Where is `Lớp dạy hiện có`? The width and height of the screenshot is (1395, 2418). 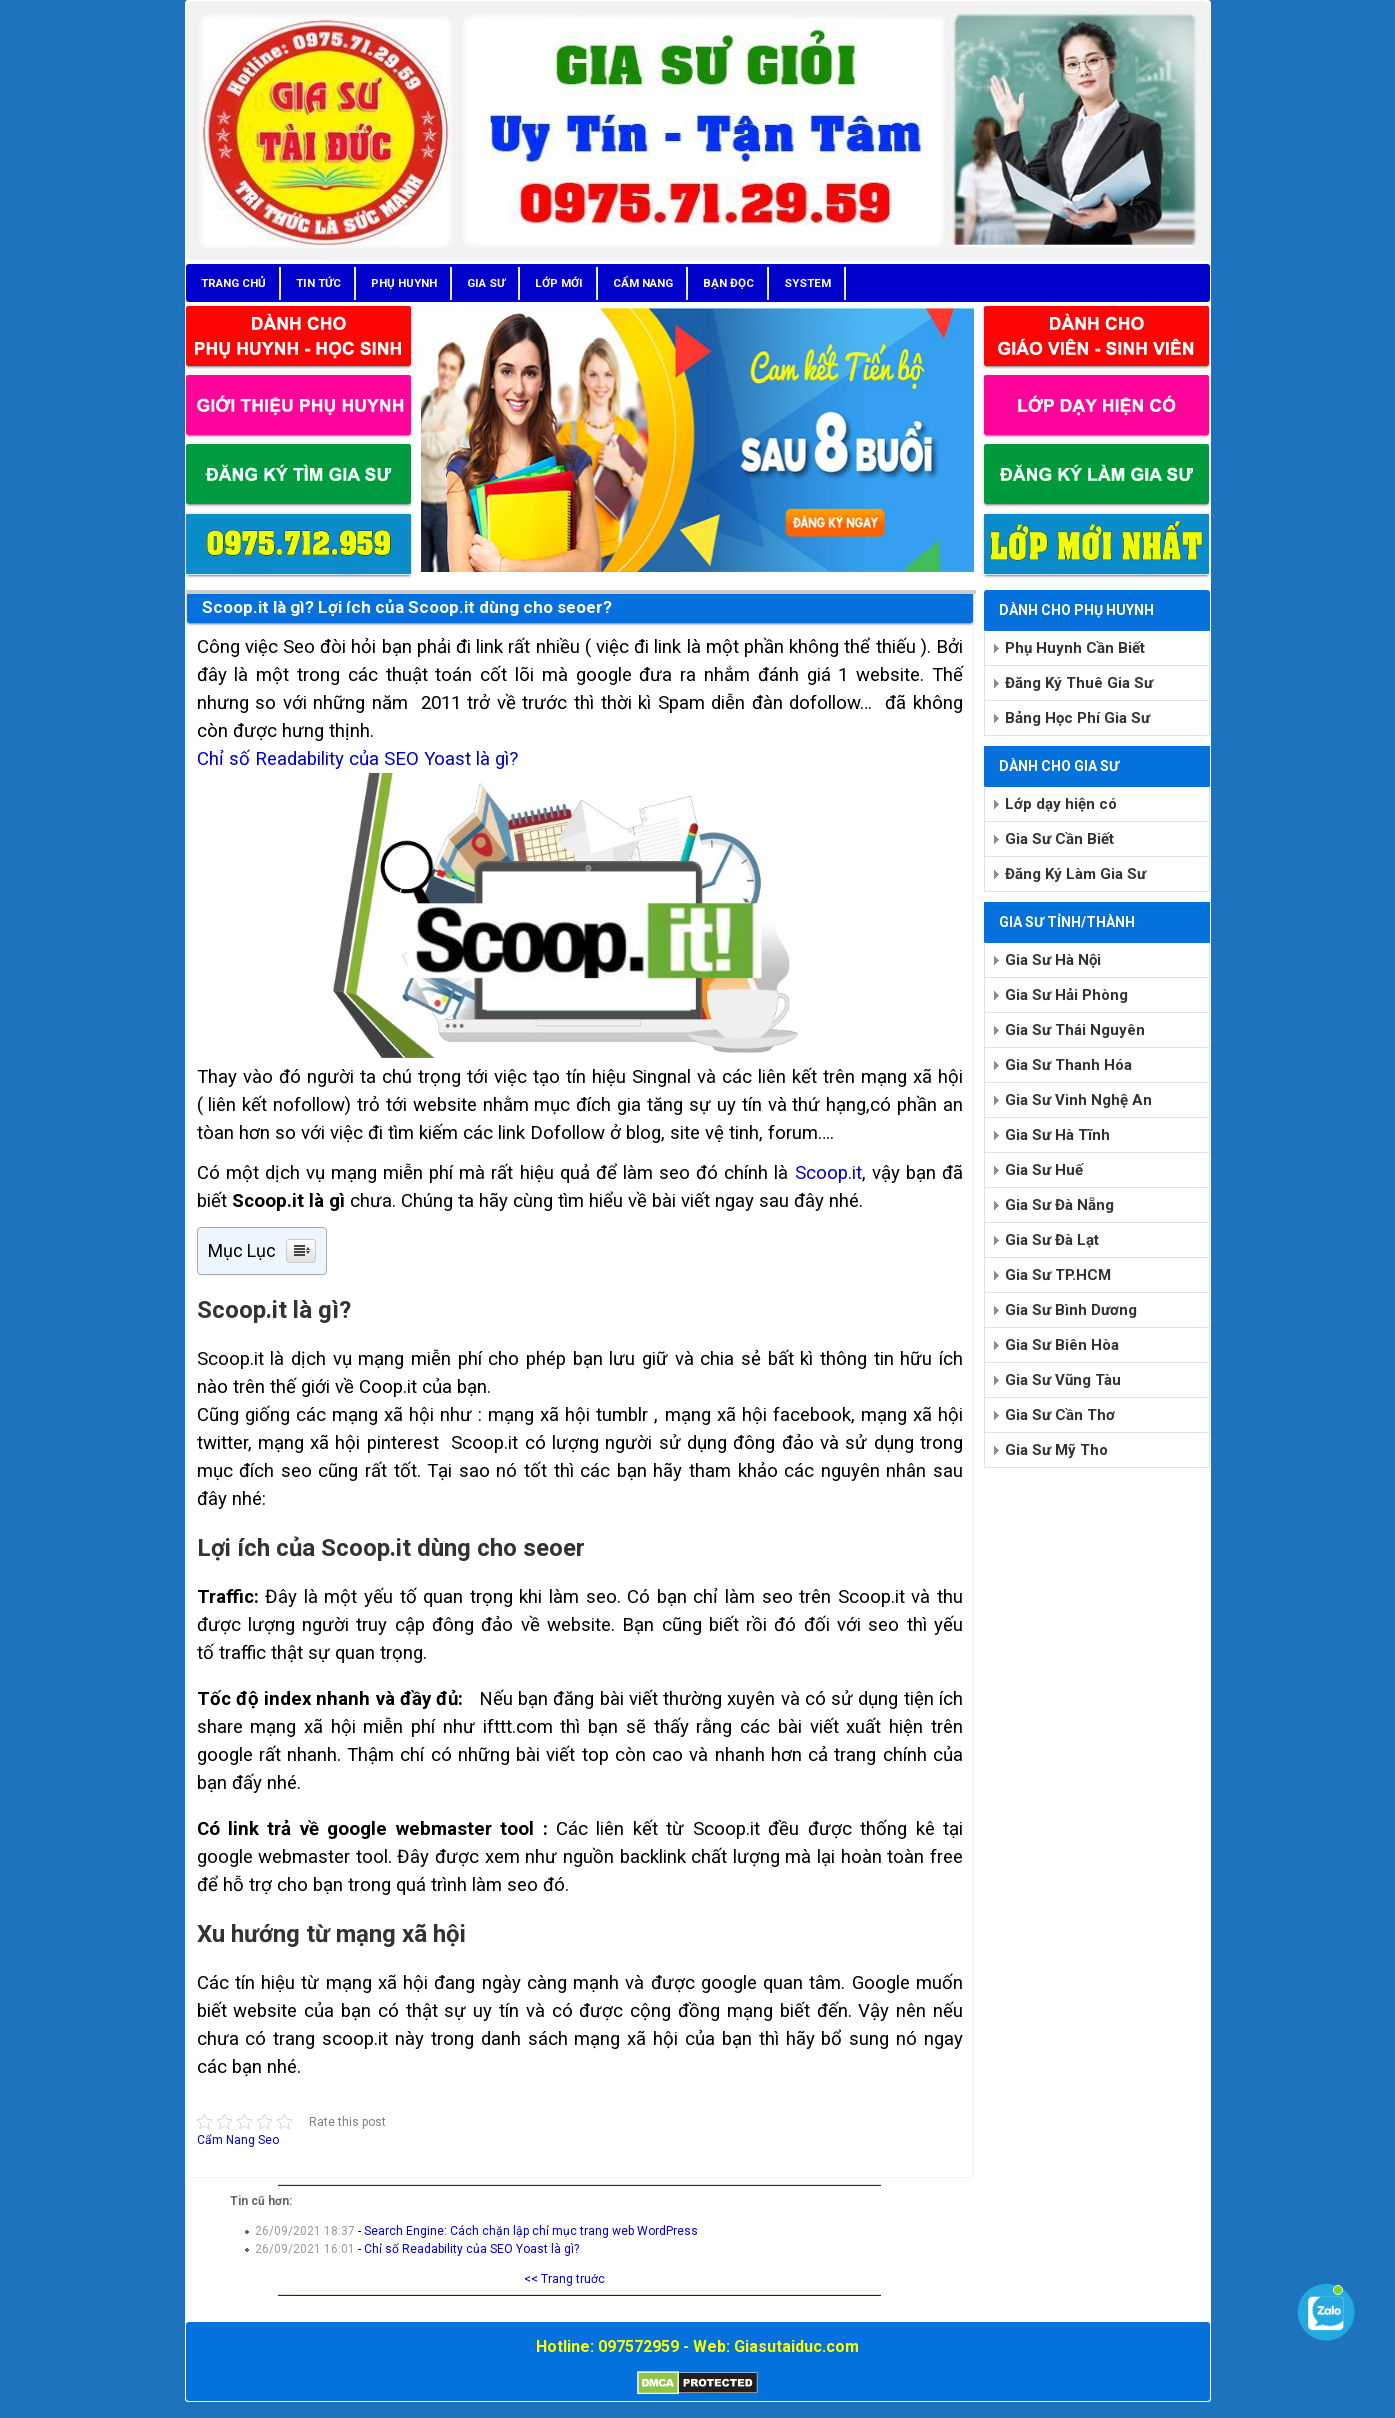 Lớp dạy hiện có is located at coordinates (1061, 804).